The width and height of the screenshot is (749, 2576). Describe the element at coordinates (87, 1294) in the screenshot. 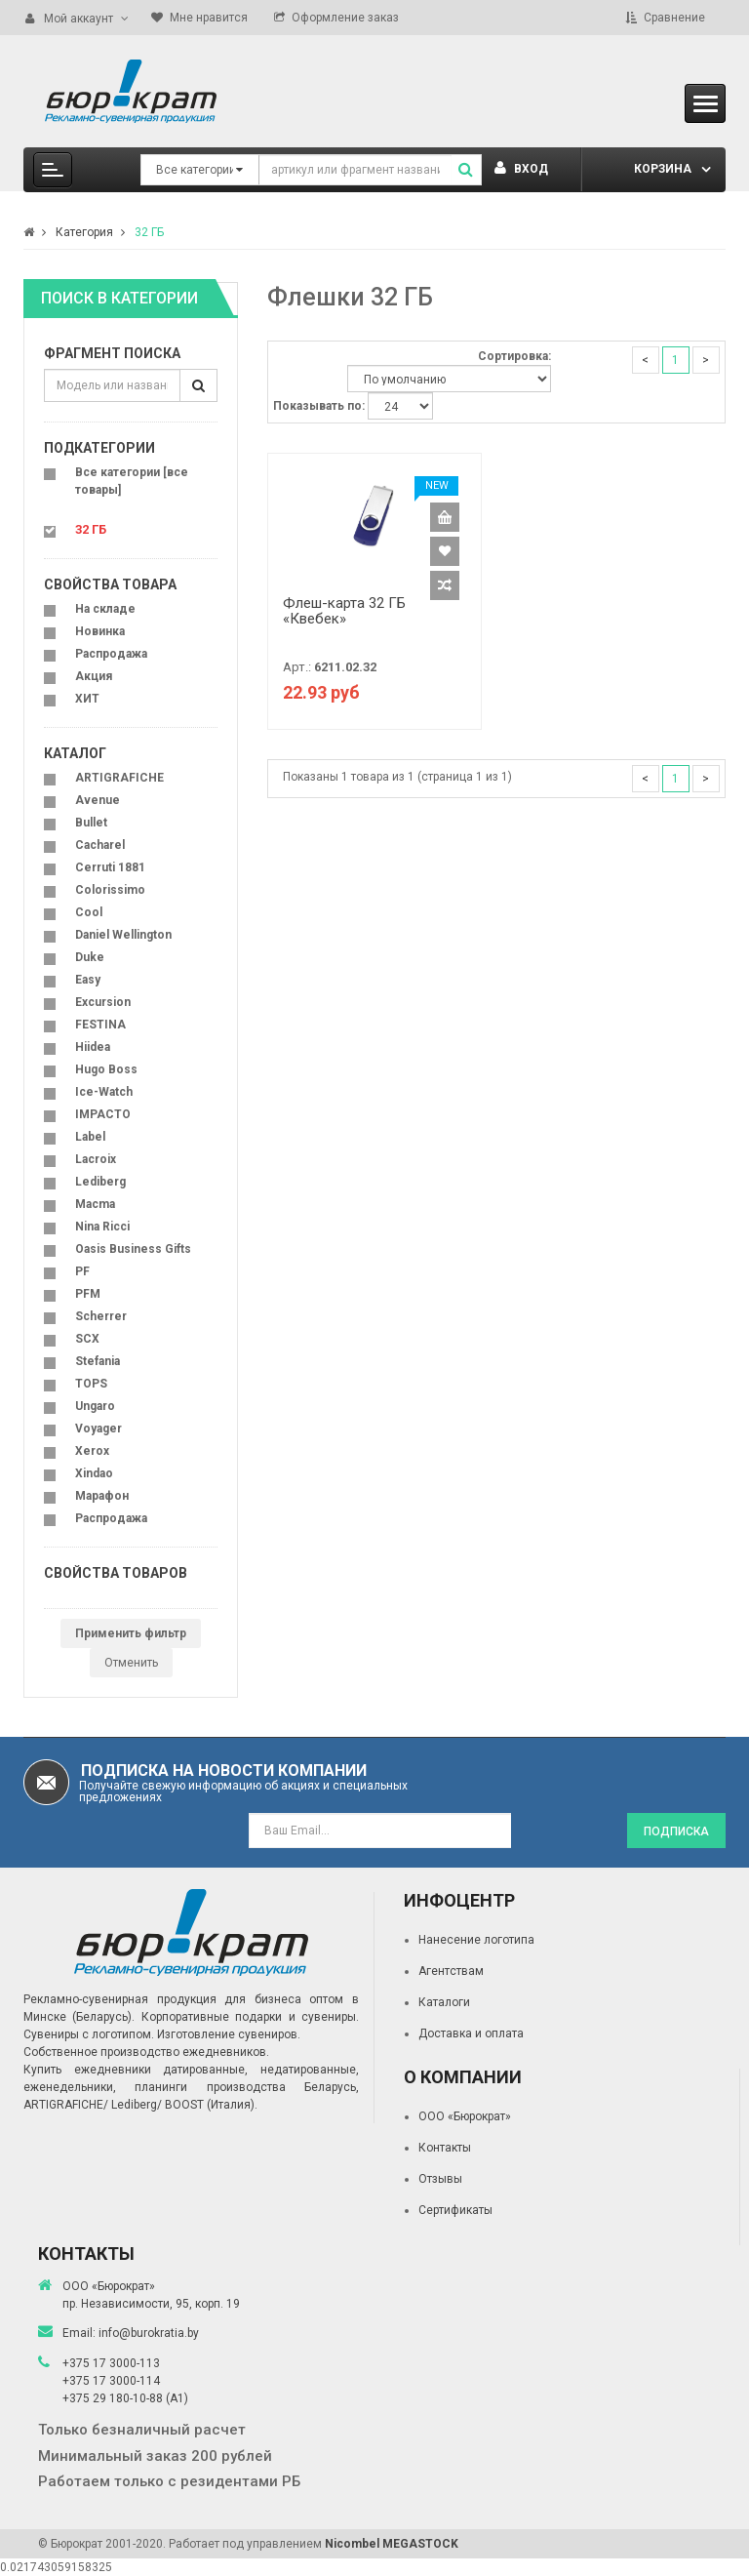

I see `PFM` at that location.